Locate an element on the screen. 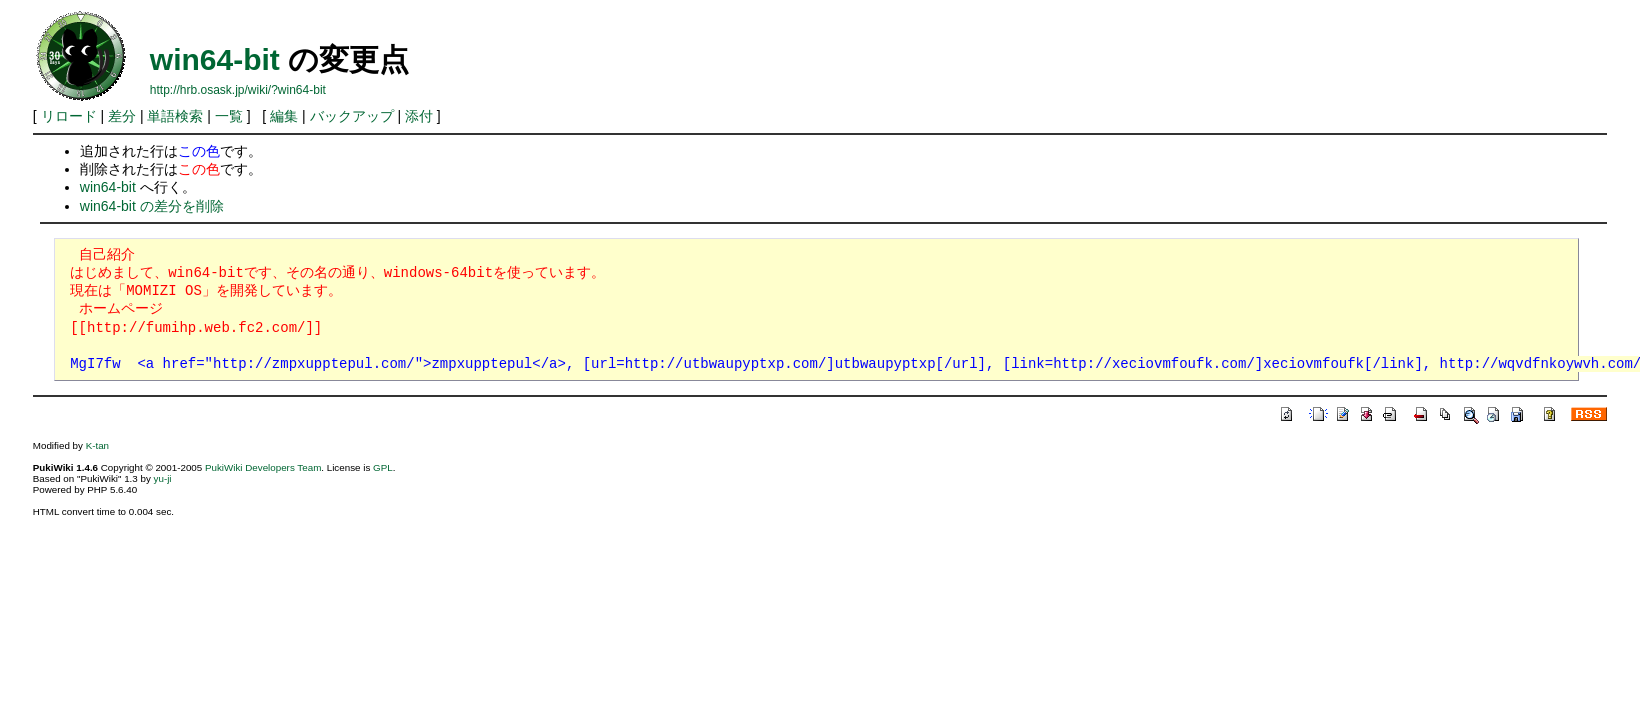  添付 is located at coordinates (419, 116).